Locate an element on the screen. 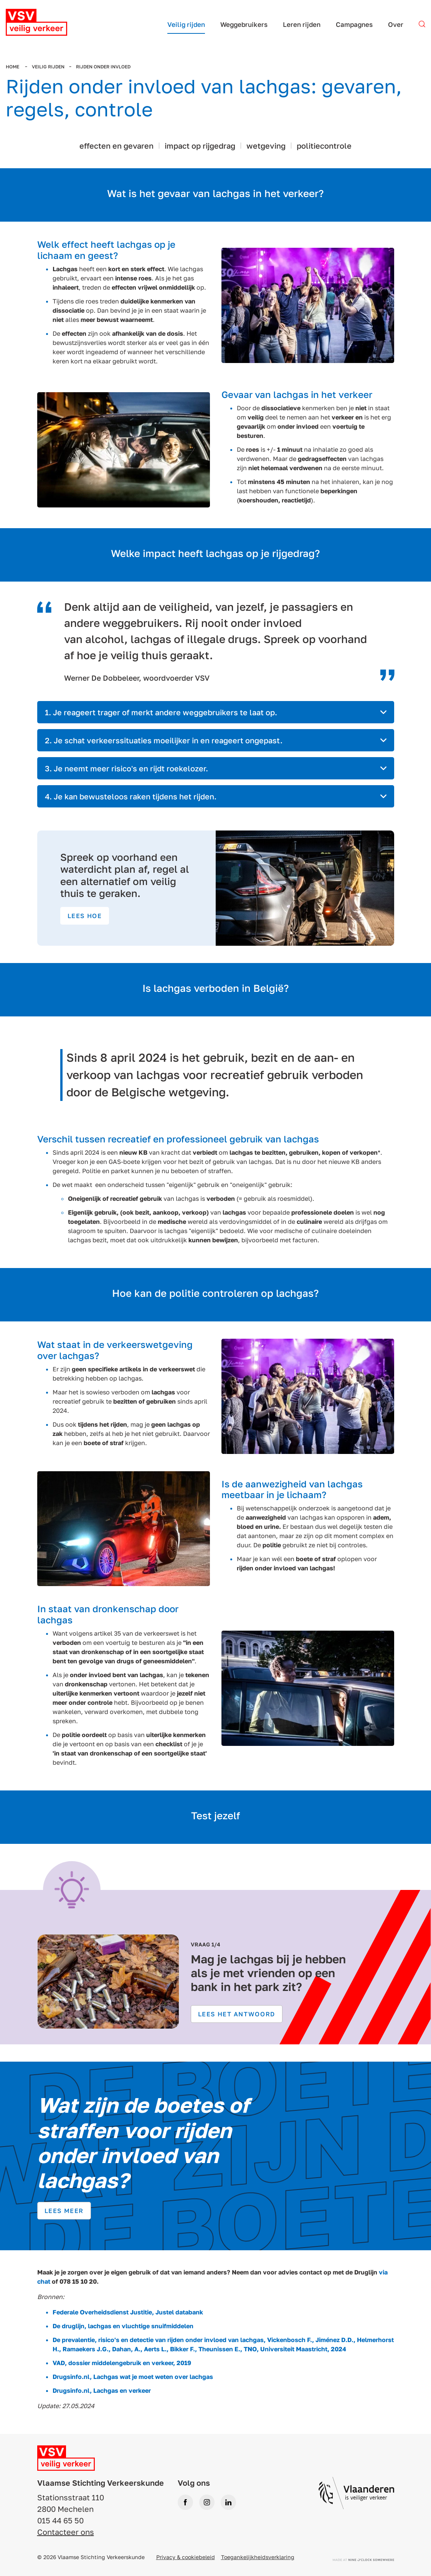 This screenshot has height=2576, width=431. Lees het antwoord is located at coordinates (236, 2014).